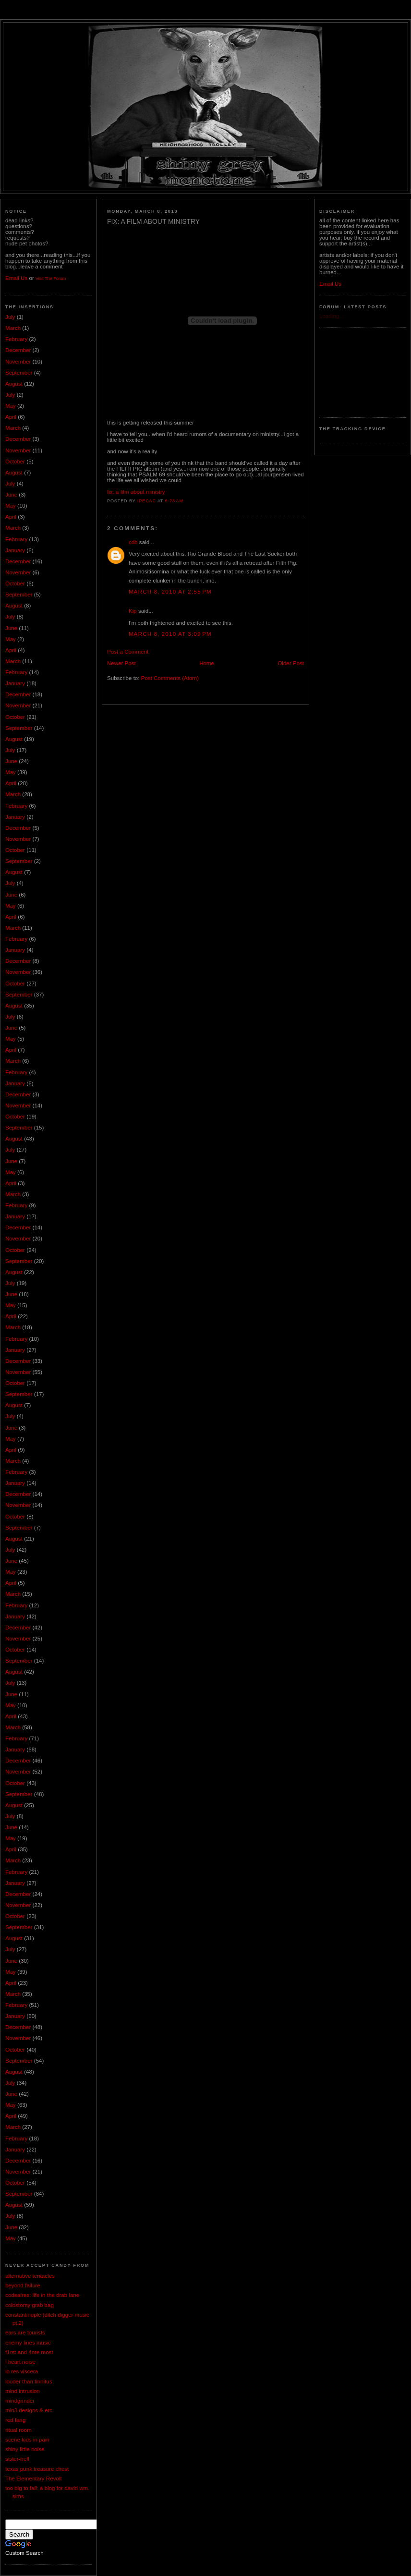  Describe the element at coordinates (10, 317) in the screenshot. I see `July` at that location.